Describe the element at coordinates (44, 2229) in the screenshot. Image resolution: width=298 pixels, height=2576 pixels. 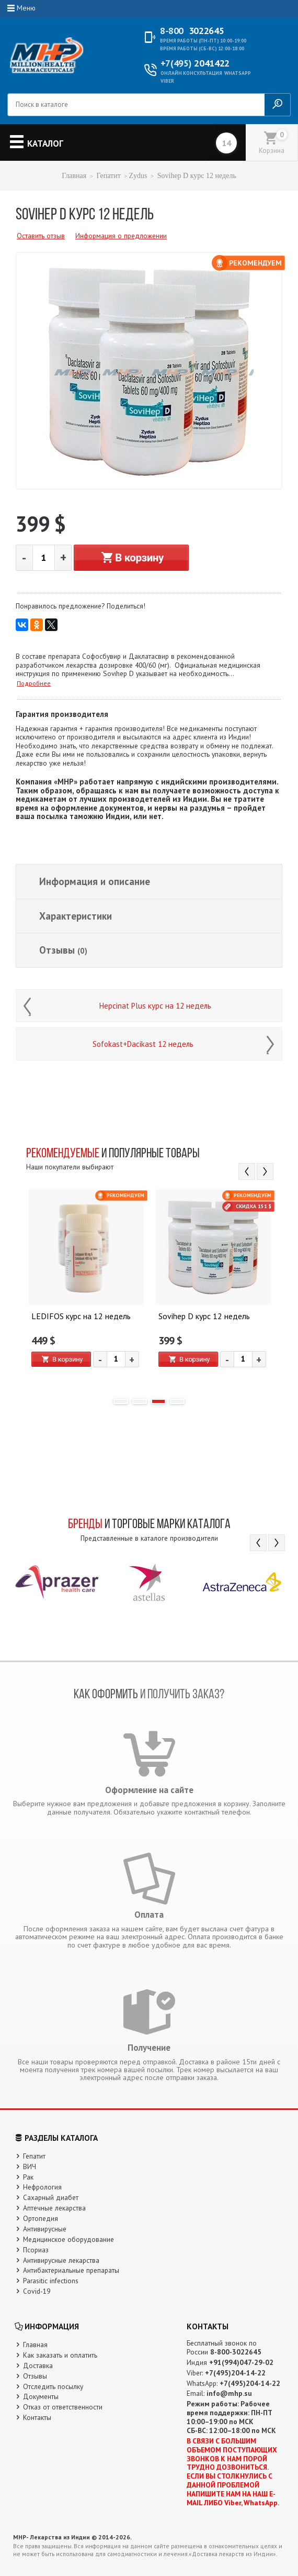
I see `Антивирусные` at that location.